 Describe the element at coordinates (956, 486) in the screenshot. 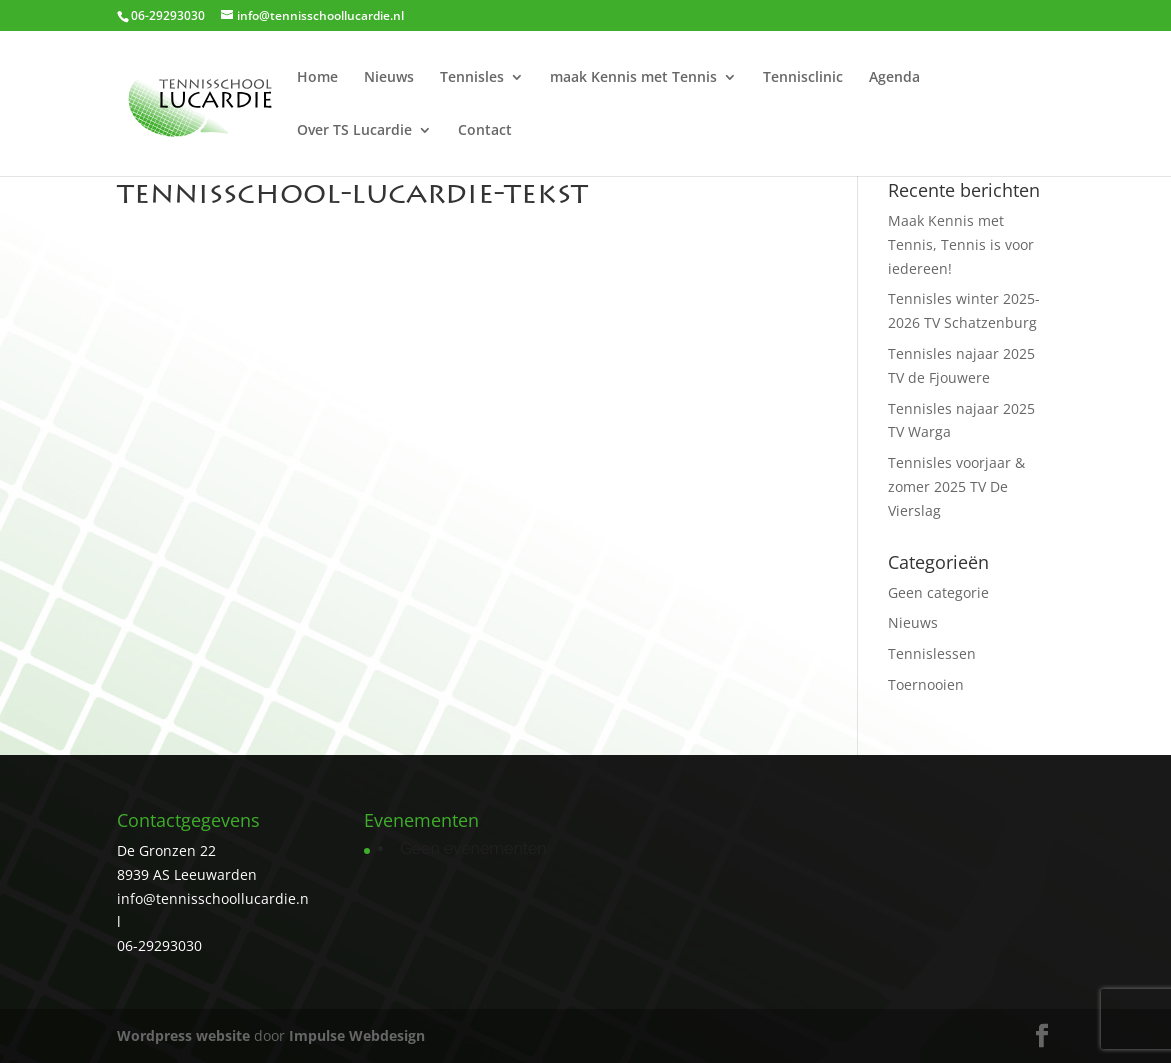

I see `Tennisles voorjaar & zomer 2025 TV De Vierslag` at that location.